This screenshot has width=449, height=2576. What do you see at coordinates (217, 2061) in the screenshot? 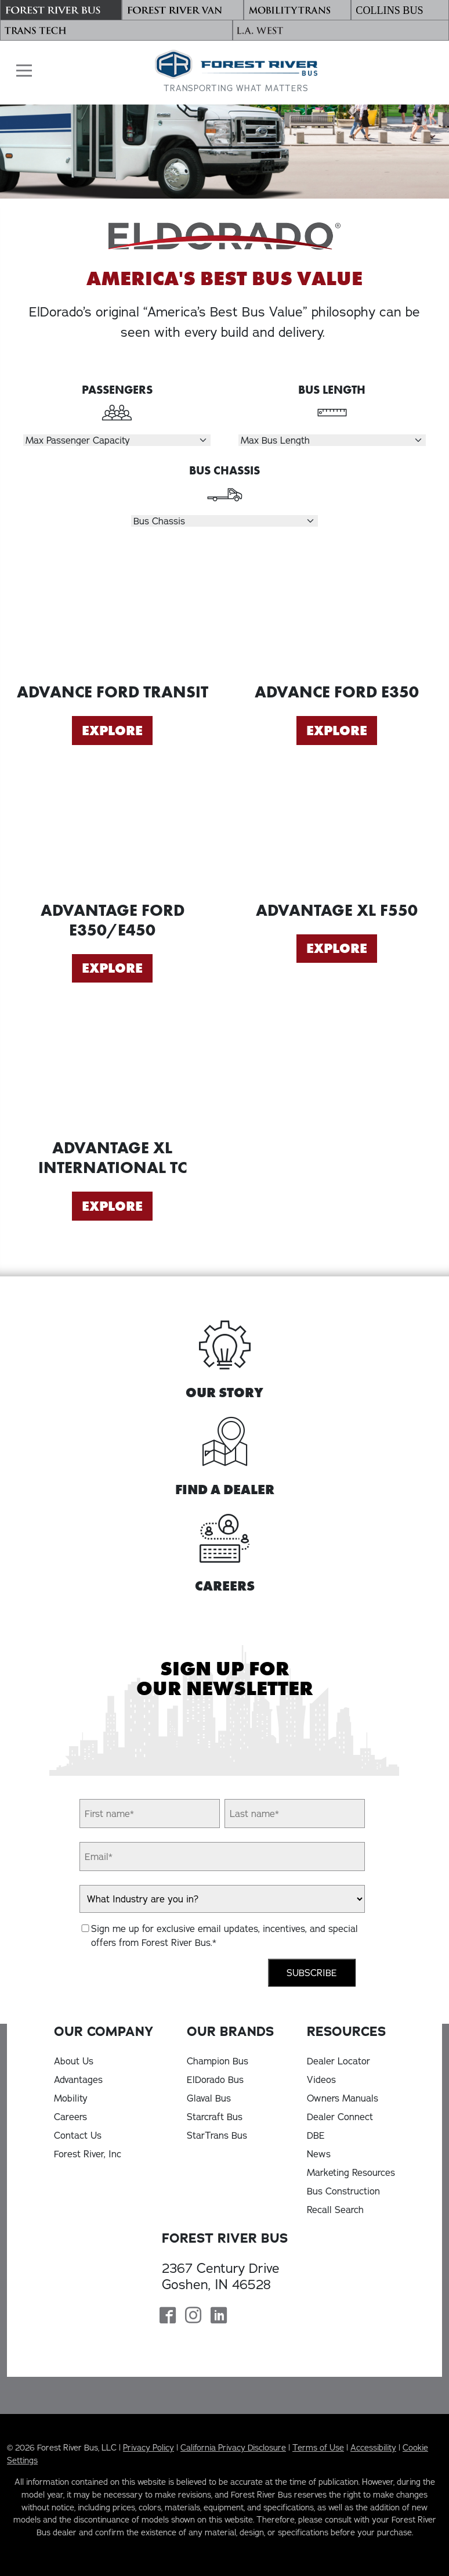
I see `Champion Bus` at bounding box center [217, 2061].